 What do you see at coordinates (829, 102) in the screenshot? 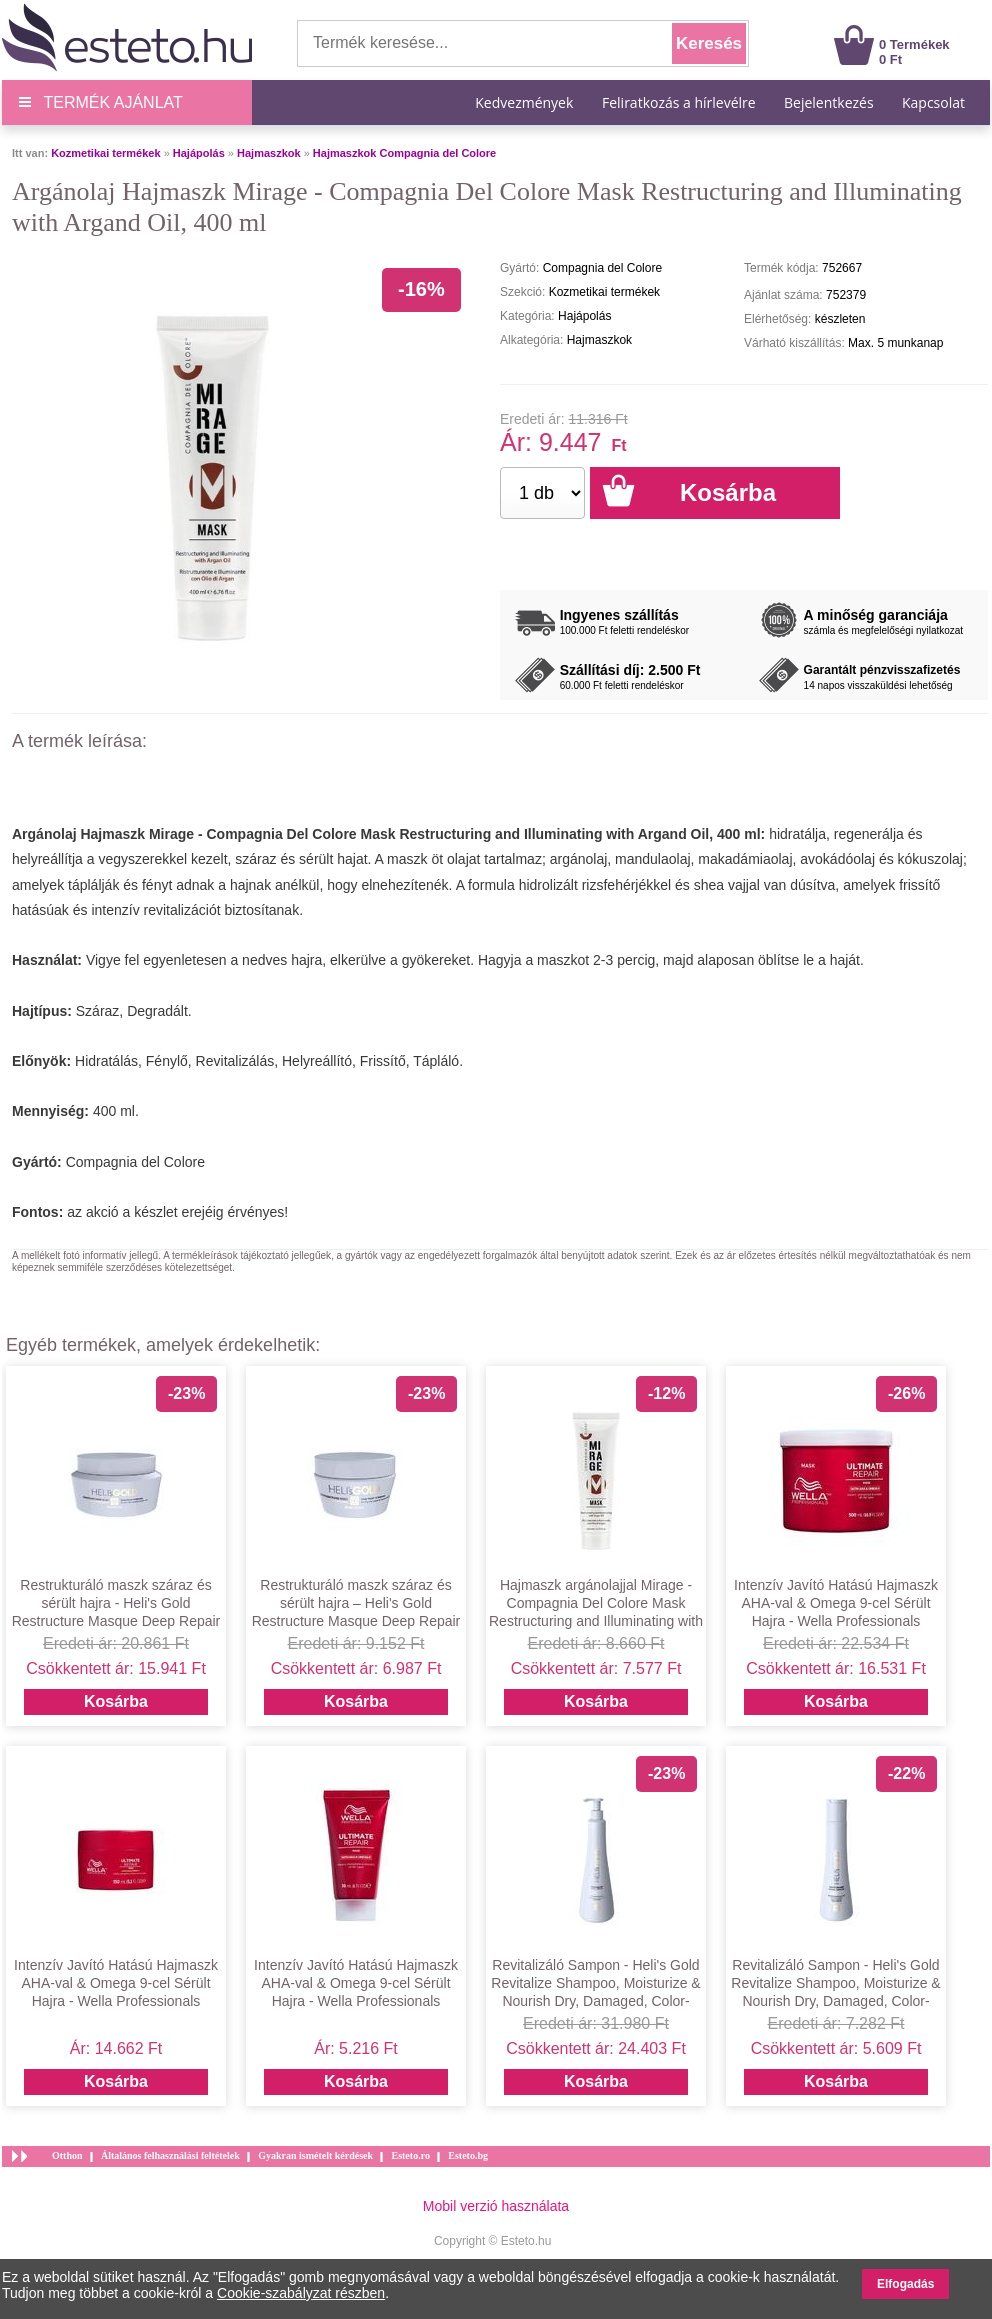
I see `Bejelentkezés` at bounding box center [829, 102].